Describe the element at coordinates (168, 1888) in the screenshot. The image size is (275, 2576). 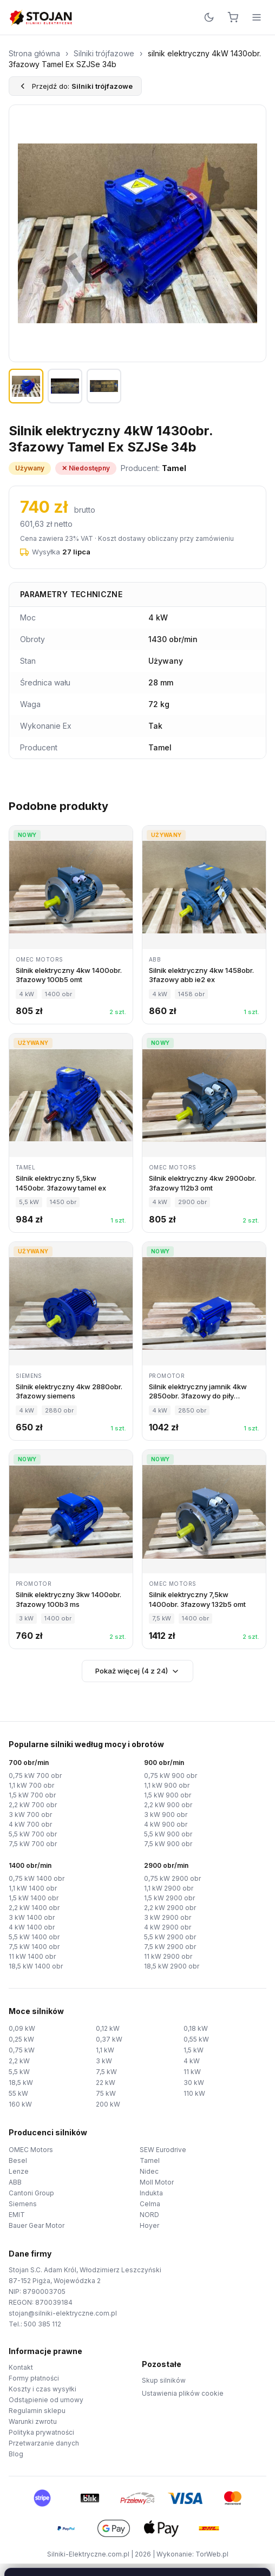
I see `1,1 kW 2900 obr` at that location.